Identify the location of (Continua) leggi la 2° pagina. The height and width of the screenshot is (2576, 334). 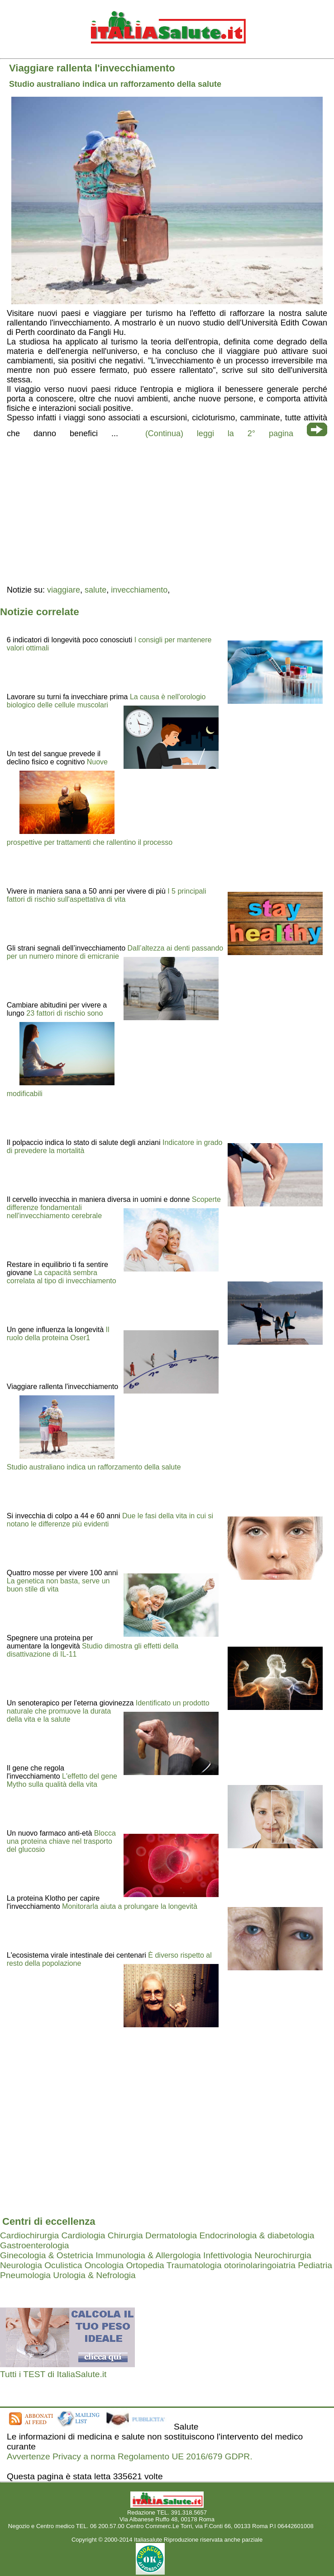
(219, 433).